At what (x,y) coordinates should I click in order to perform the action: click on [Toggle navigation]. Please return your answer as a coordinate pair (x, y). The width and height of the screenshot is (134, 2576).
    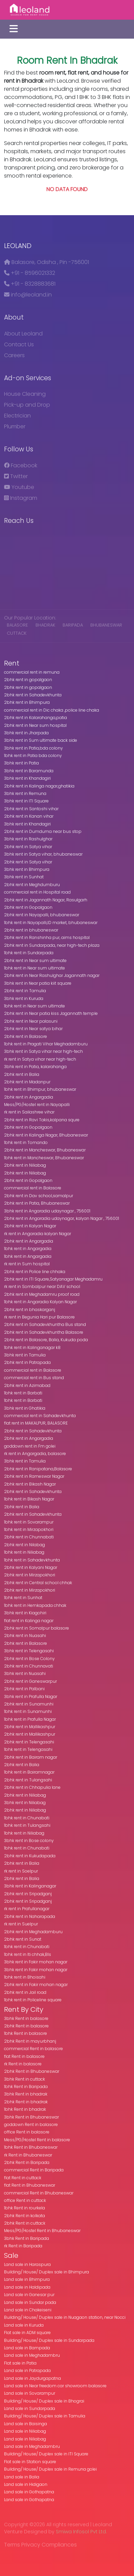
    Looking at the image, I should click on (13, 29).